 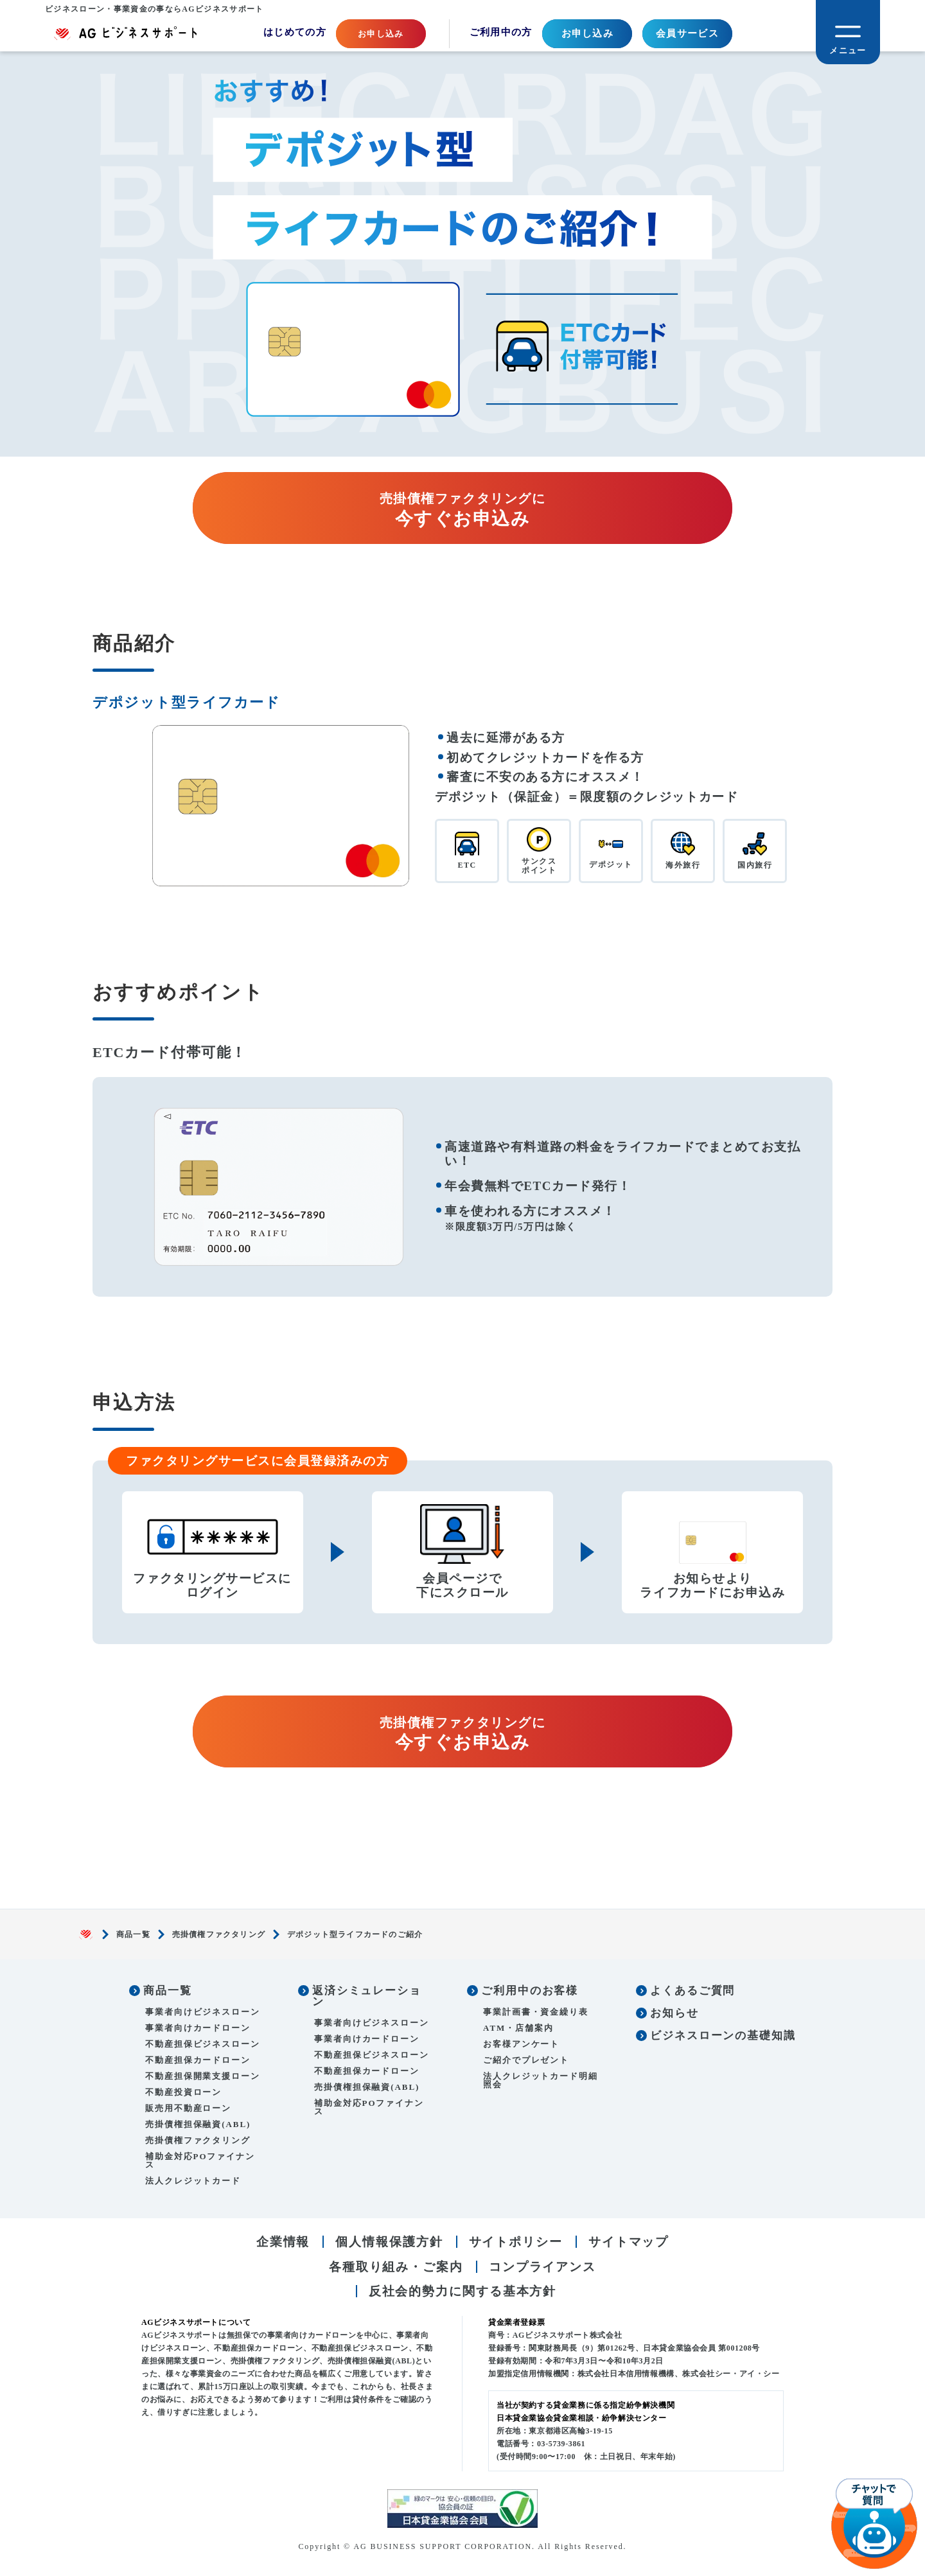 What do you see at coordinates (587, 33) in the screenshot?
I see `お申し込み` at bounding box center [587, 33].